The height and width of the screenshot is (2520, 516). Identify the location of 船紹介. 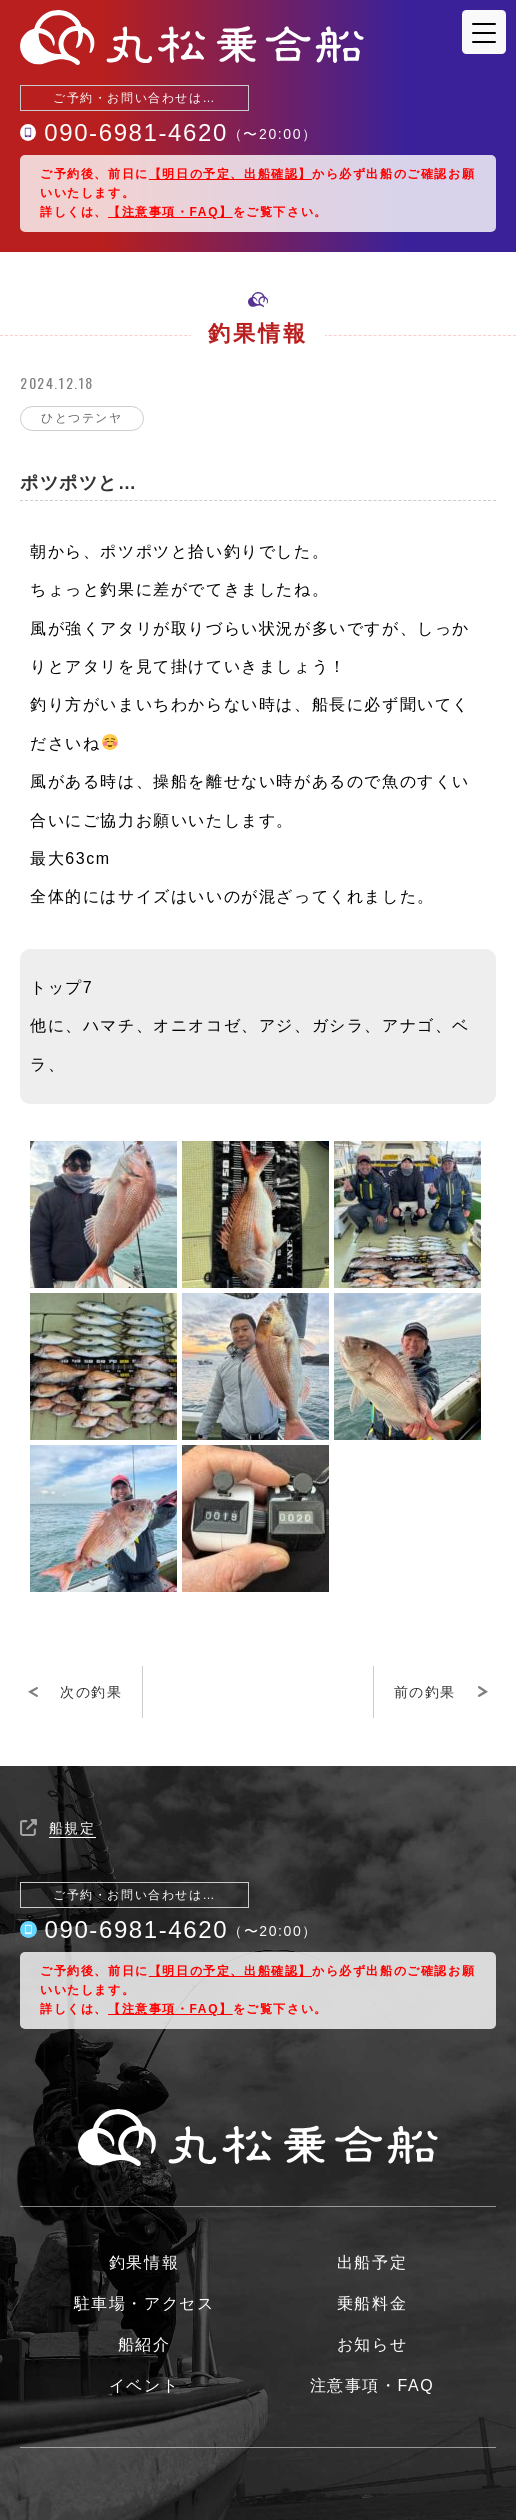
(144, 2345).